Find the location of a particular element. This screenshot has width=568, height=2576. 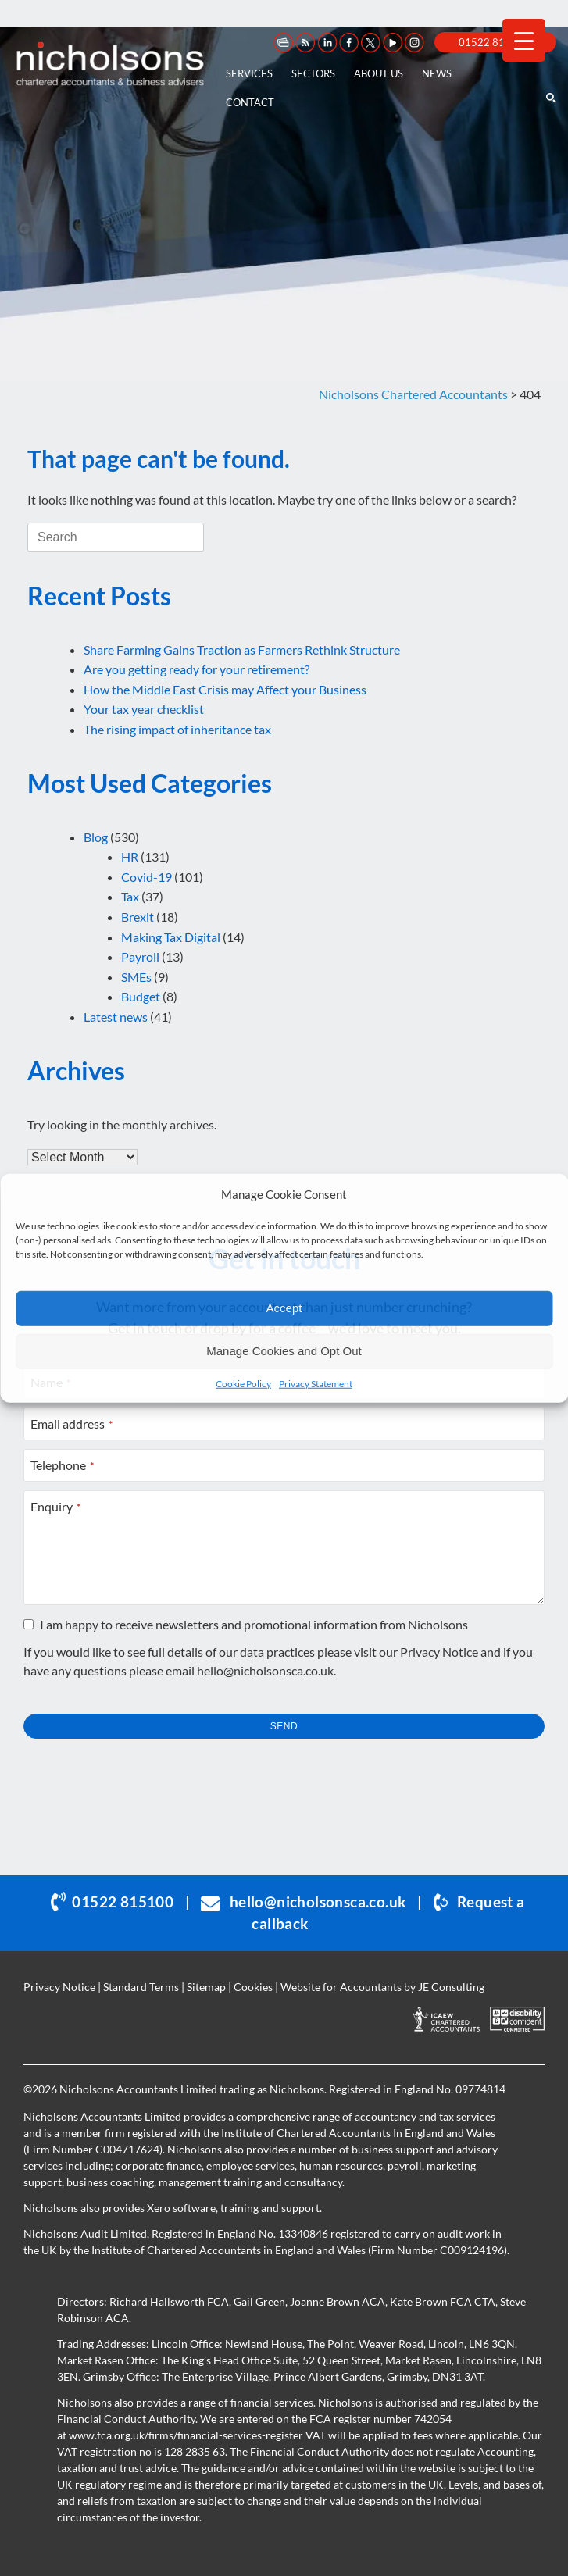

Share Farming Gains Traction as Farmers Rethink Structure is located at coordinates (242, 649).